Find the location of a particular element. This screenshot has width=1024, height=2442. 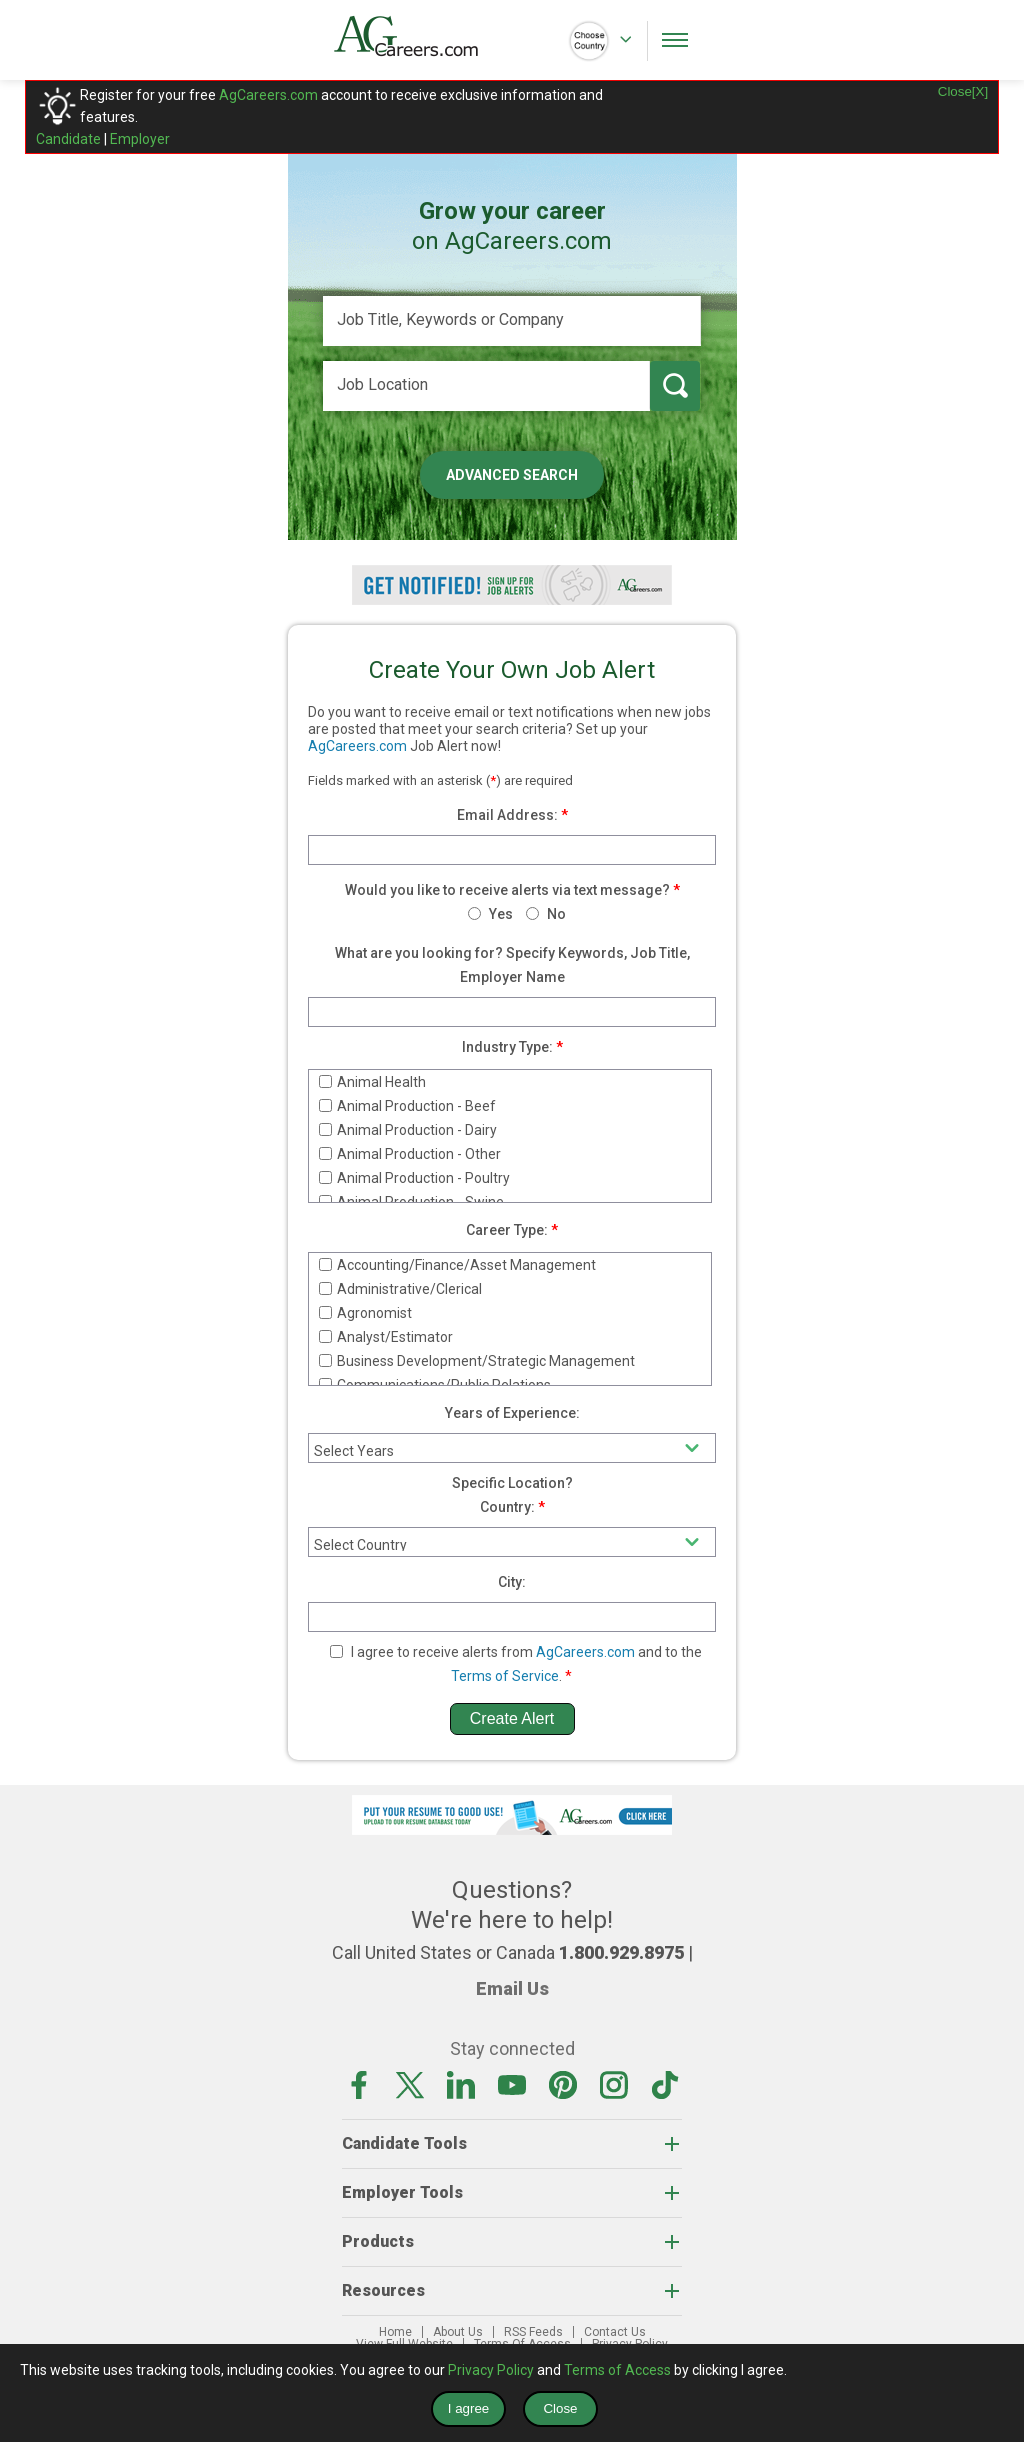

Advanced Search is located at coordinates (512, 475).